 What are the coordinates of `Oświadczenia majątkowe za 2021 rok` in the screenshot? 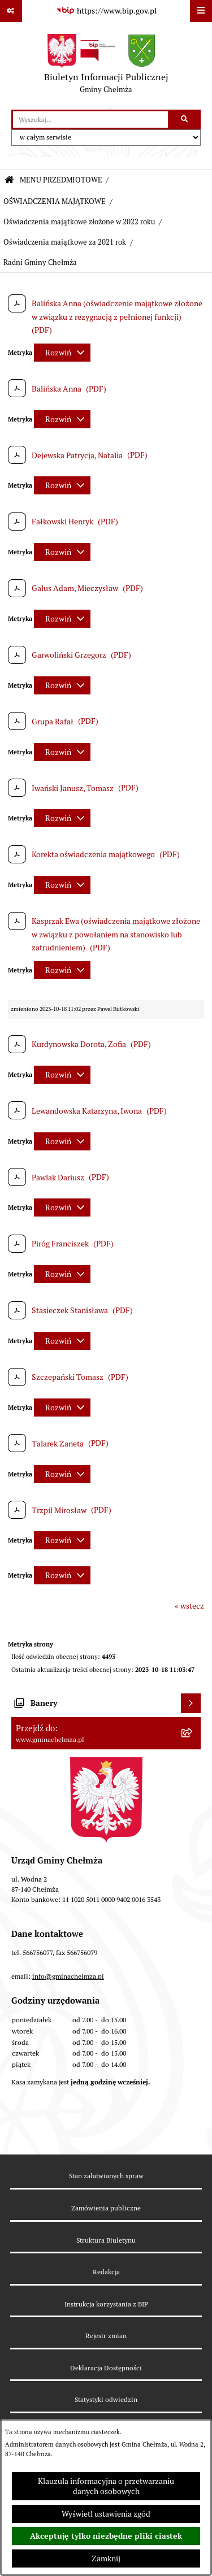 It's located at (64, 242).